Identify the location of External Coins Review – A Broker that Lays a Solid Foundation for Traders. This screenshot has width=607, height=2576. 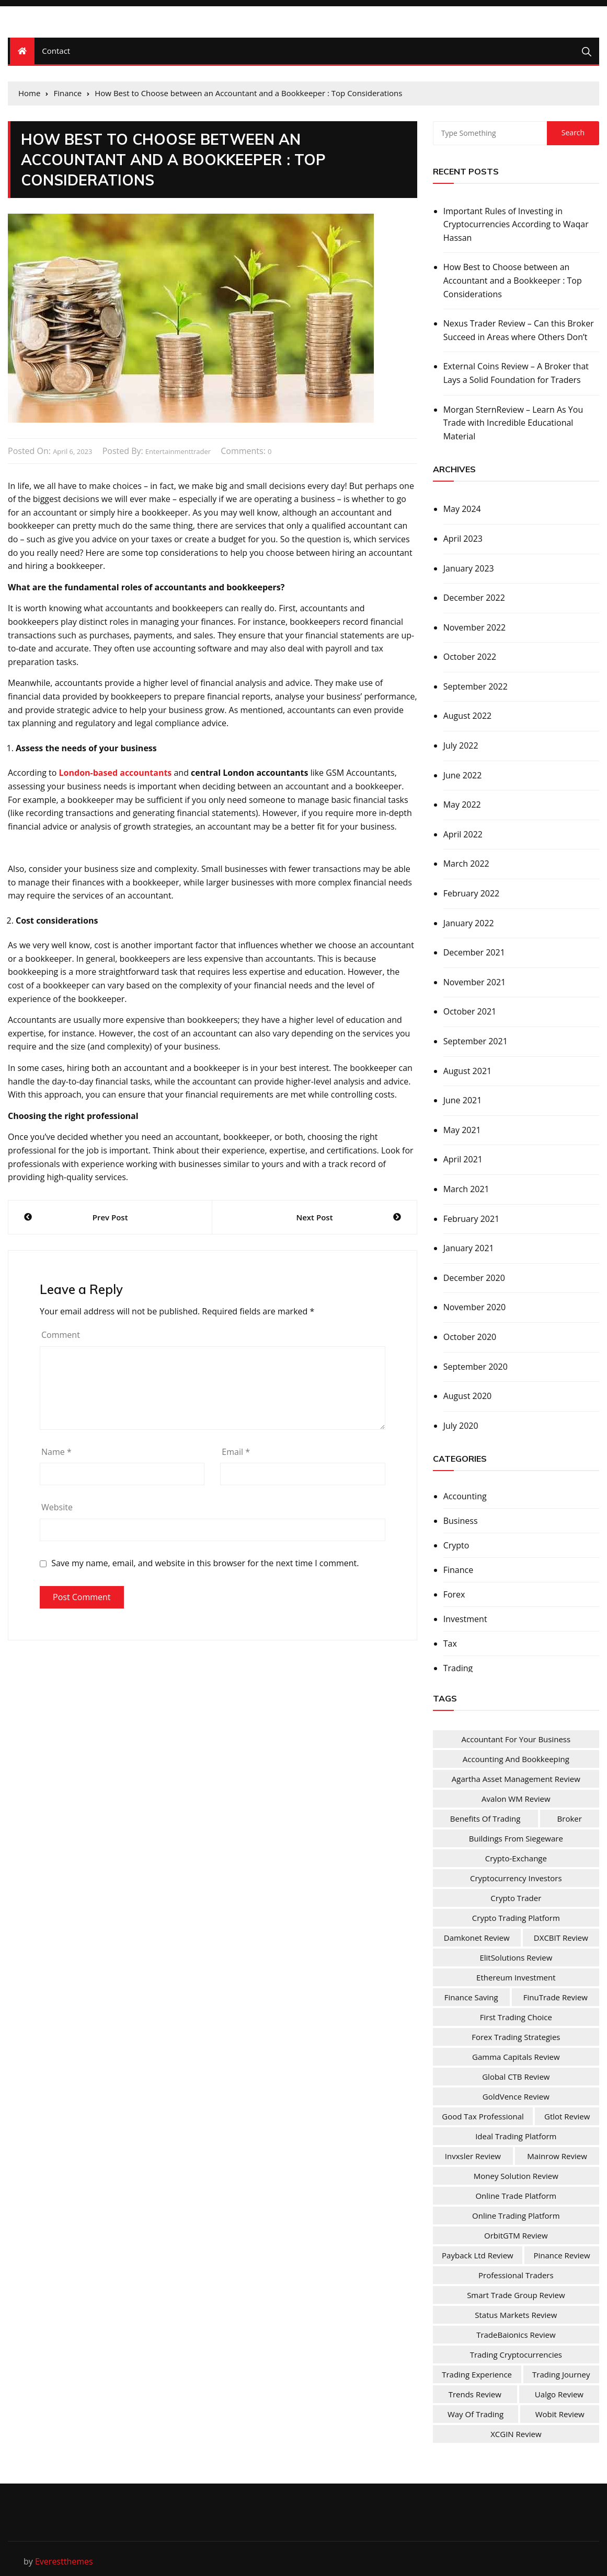
(516, 373).